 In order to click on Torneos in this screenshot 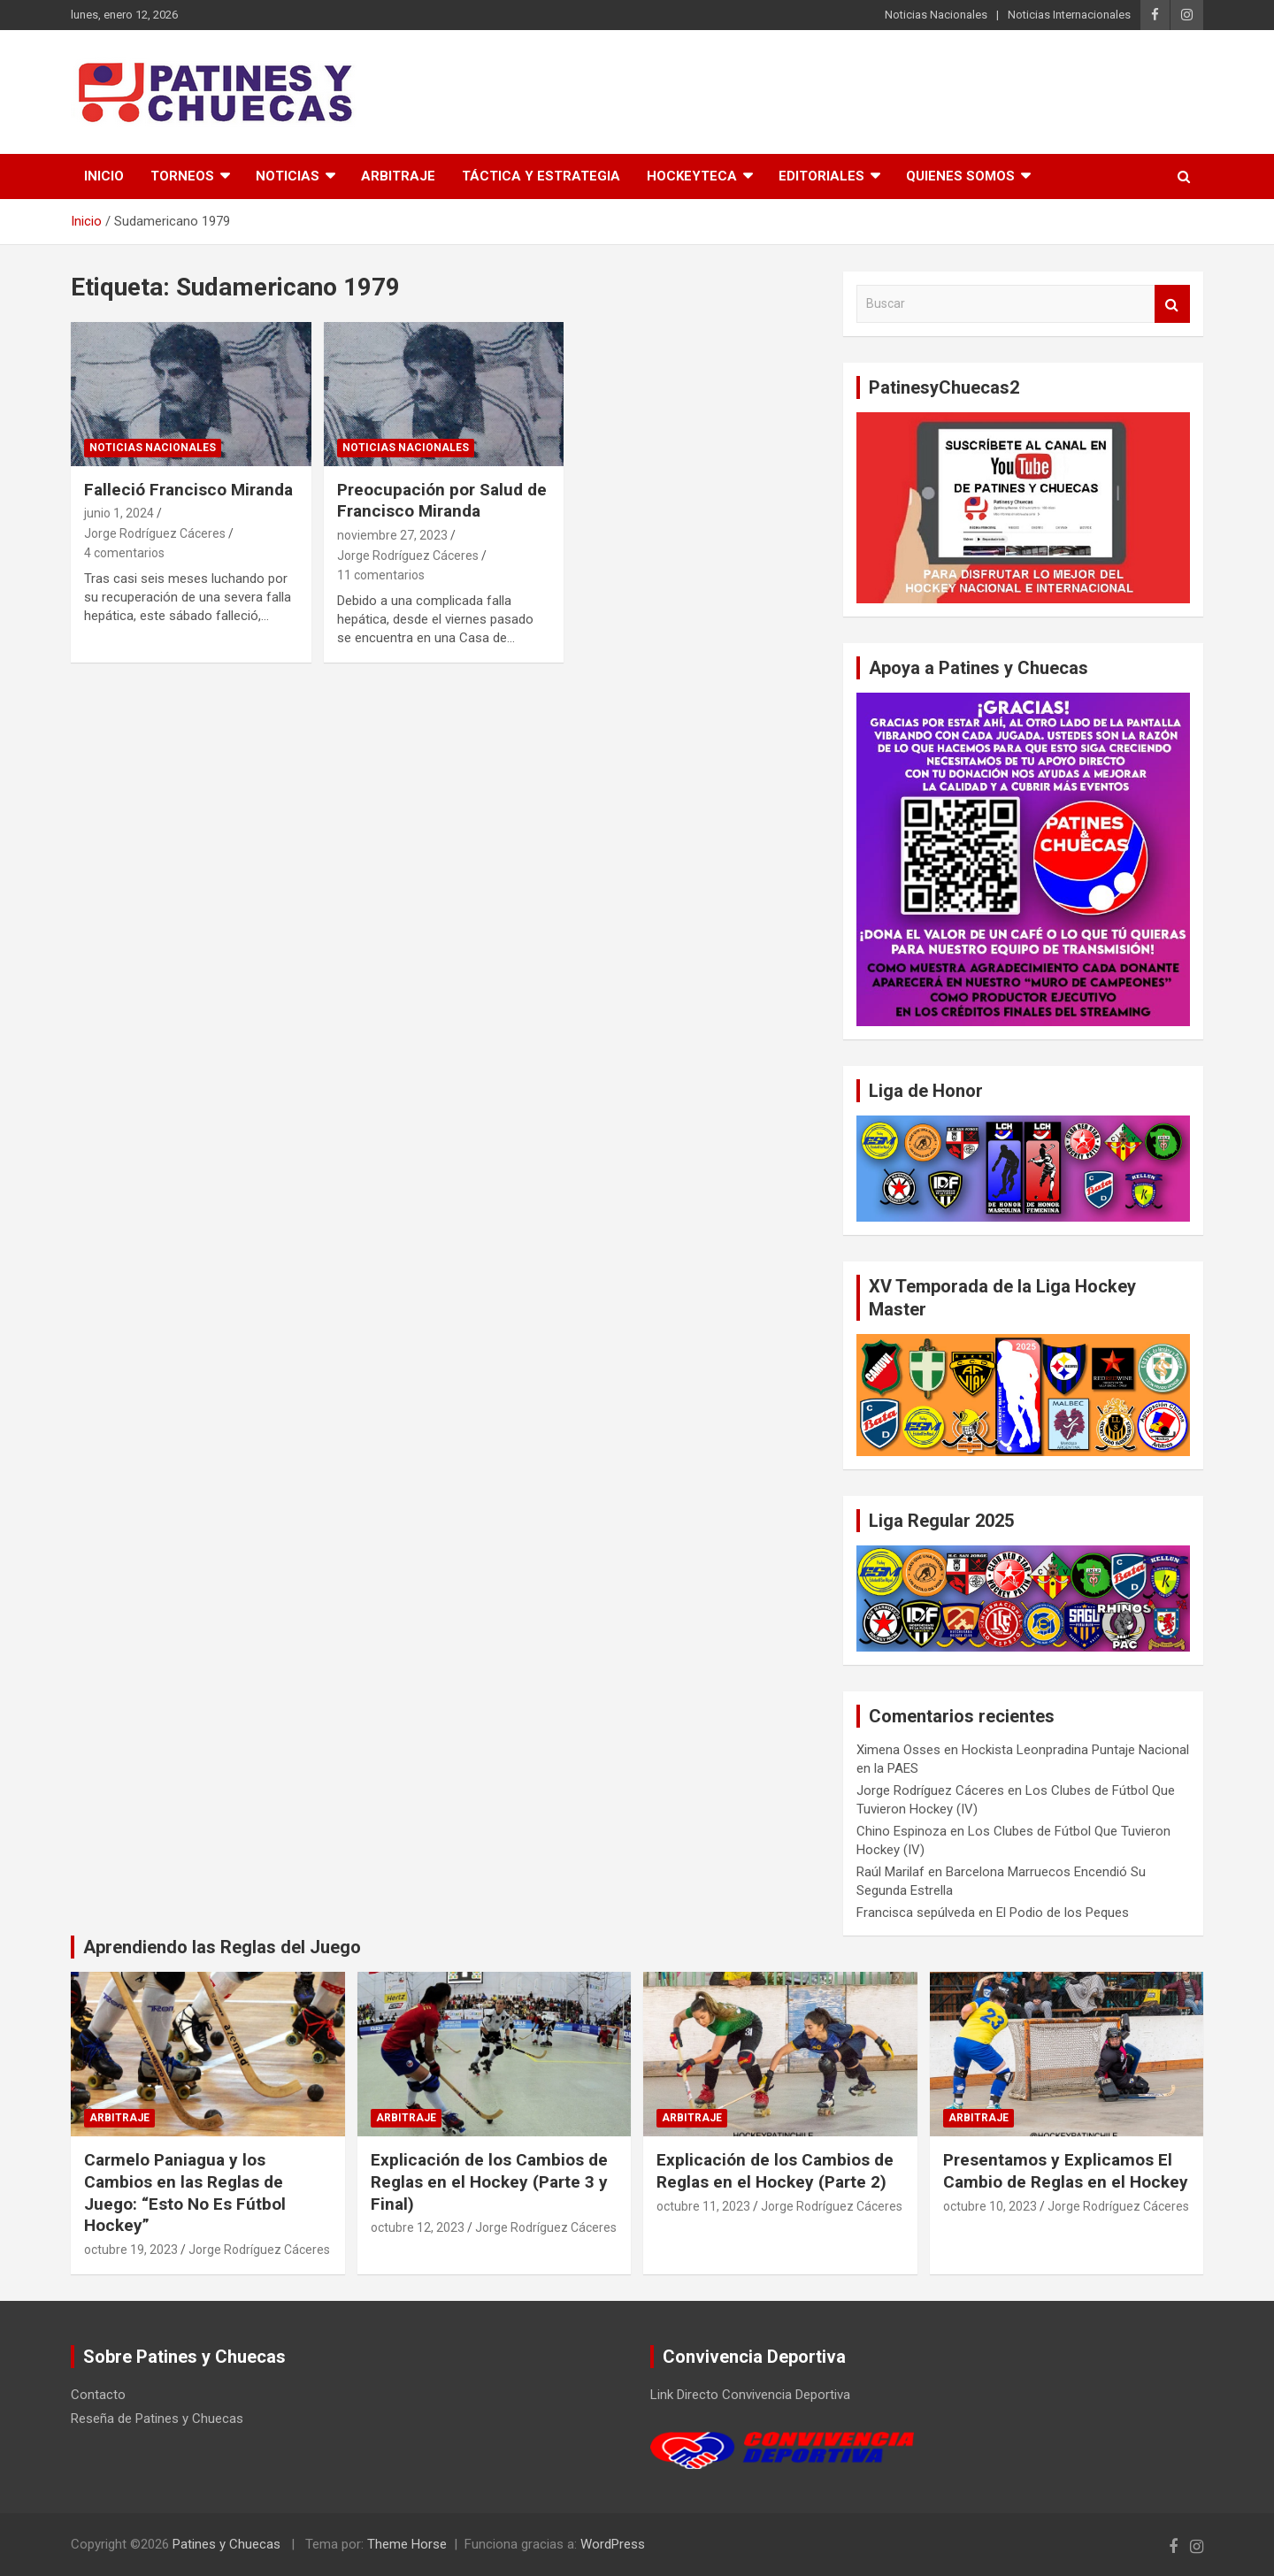, I will do `click(182, 176)`.